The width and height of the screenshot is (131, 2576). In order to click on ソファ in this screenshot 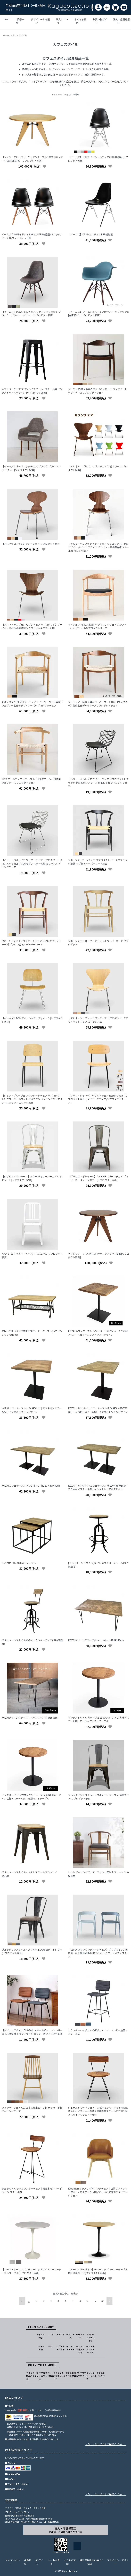, I will do `click(50, 2334)`.